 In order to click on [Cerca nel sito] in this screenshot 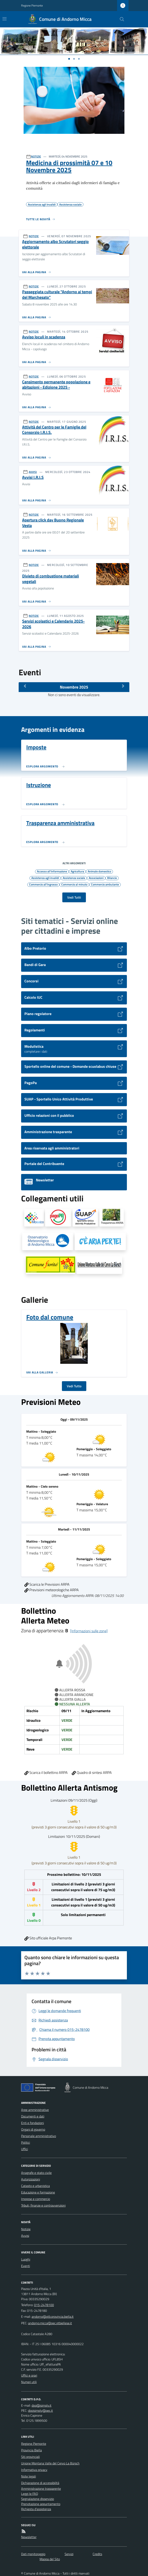, I will do `click(120, 19)`.